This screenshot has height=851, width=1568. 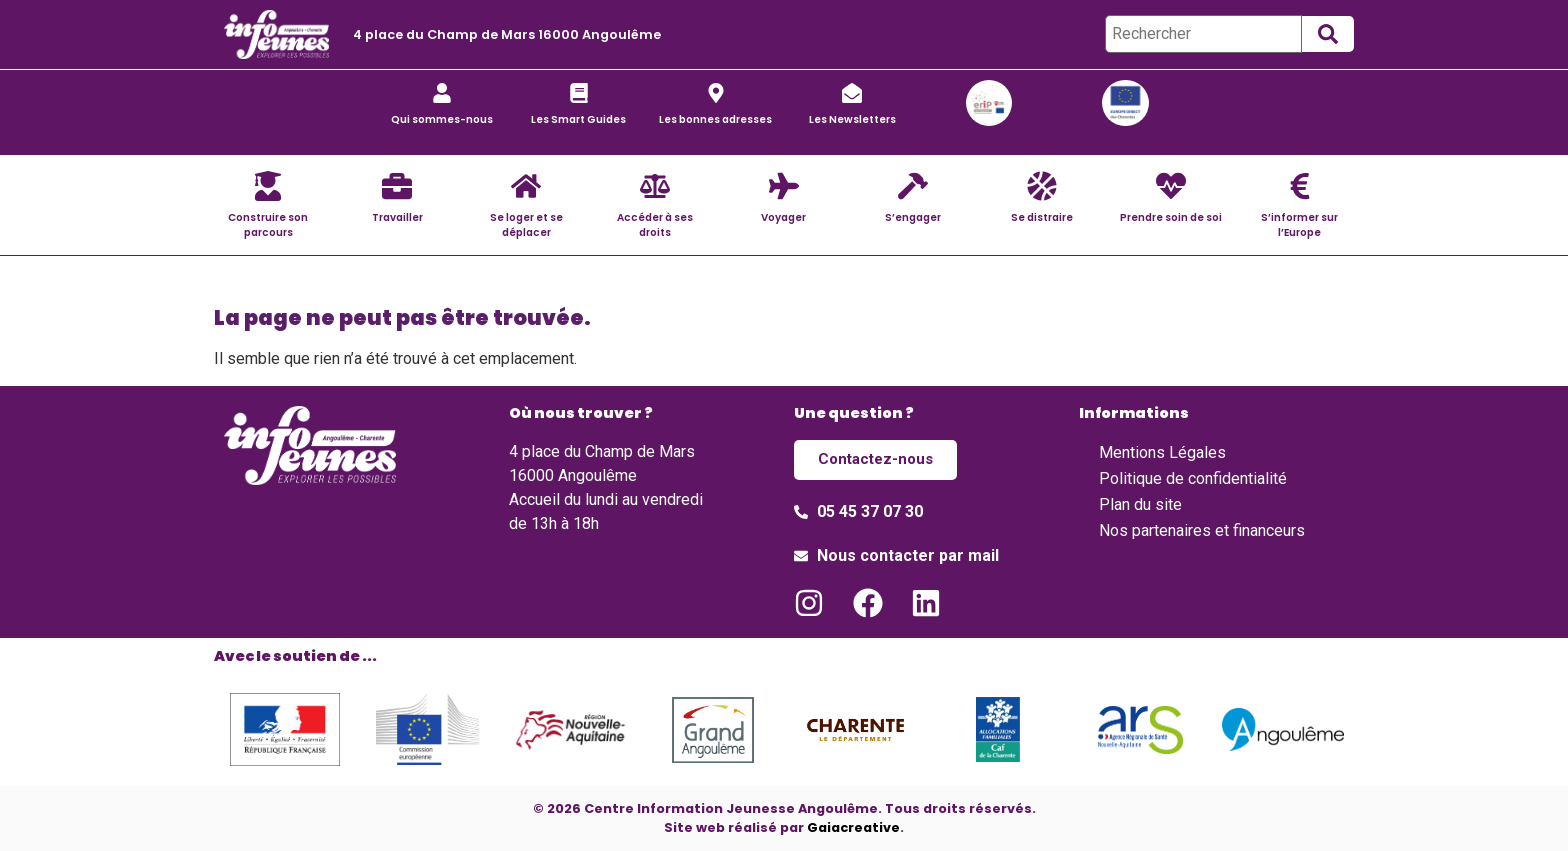 I want to click on Qui sommes-nous, so click(x=442, y=119).